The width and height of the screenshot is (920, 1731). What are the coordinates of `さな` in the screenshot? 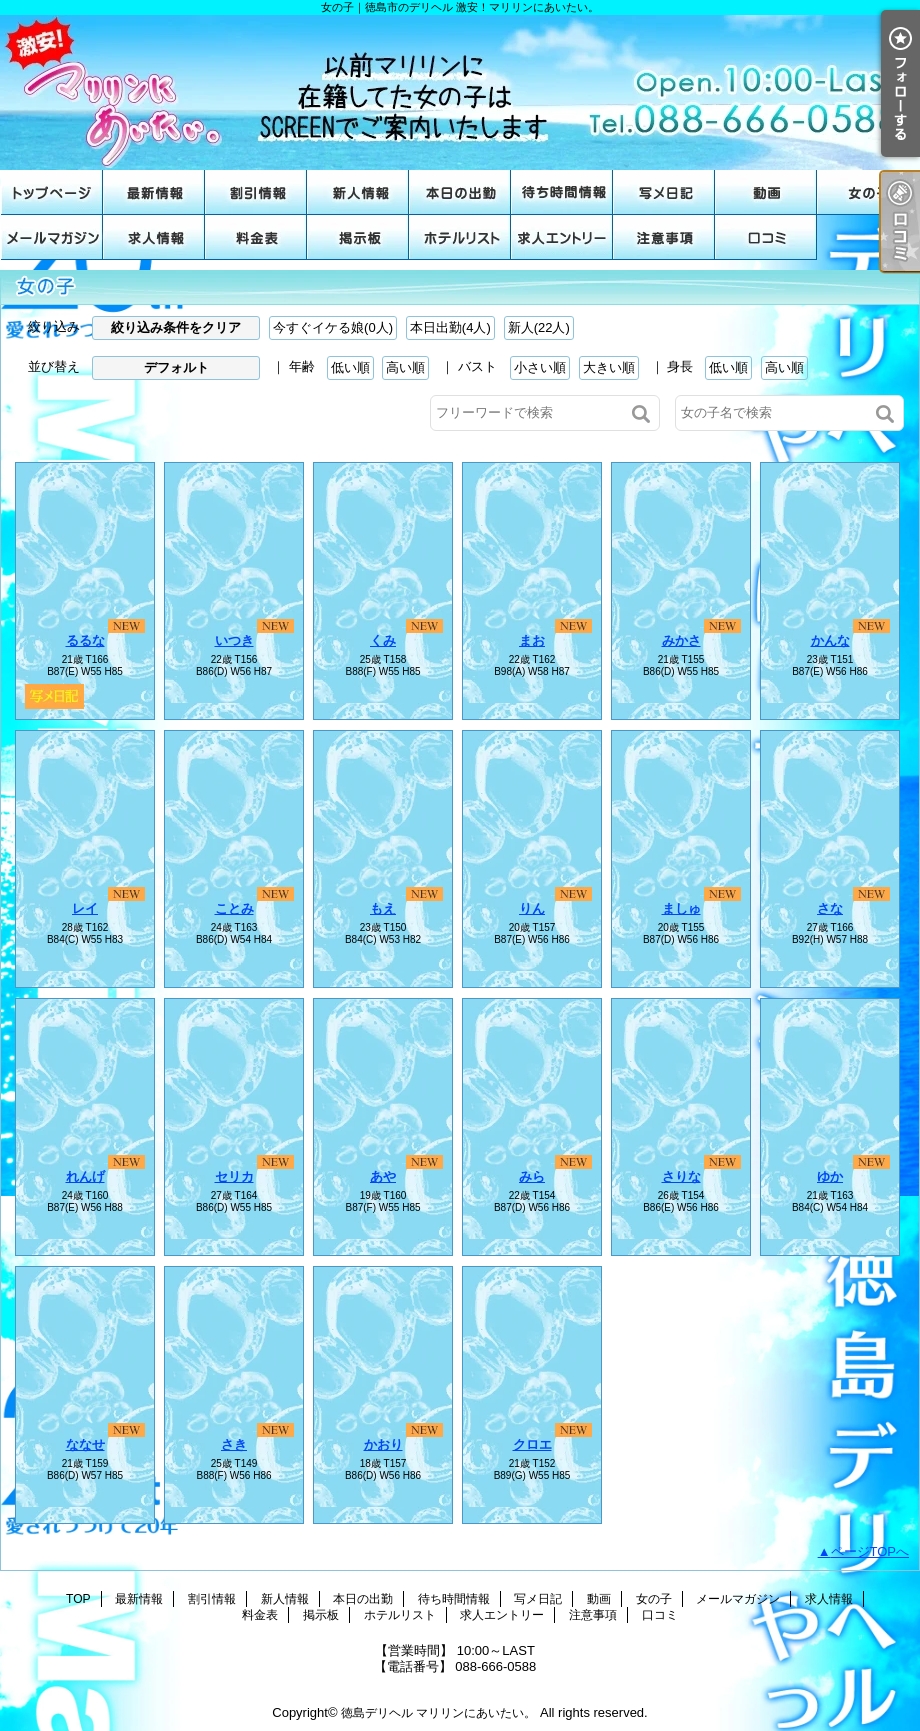 It's located at (830, 908).